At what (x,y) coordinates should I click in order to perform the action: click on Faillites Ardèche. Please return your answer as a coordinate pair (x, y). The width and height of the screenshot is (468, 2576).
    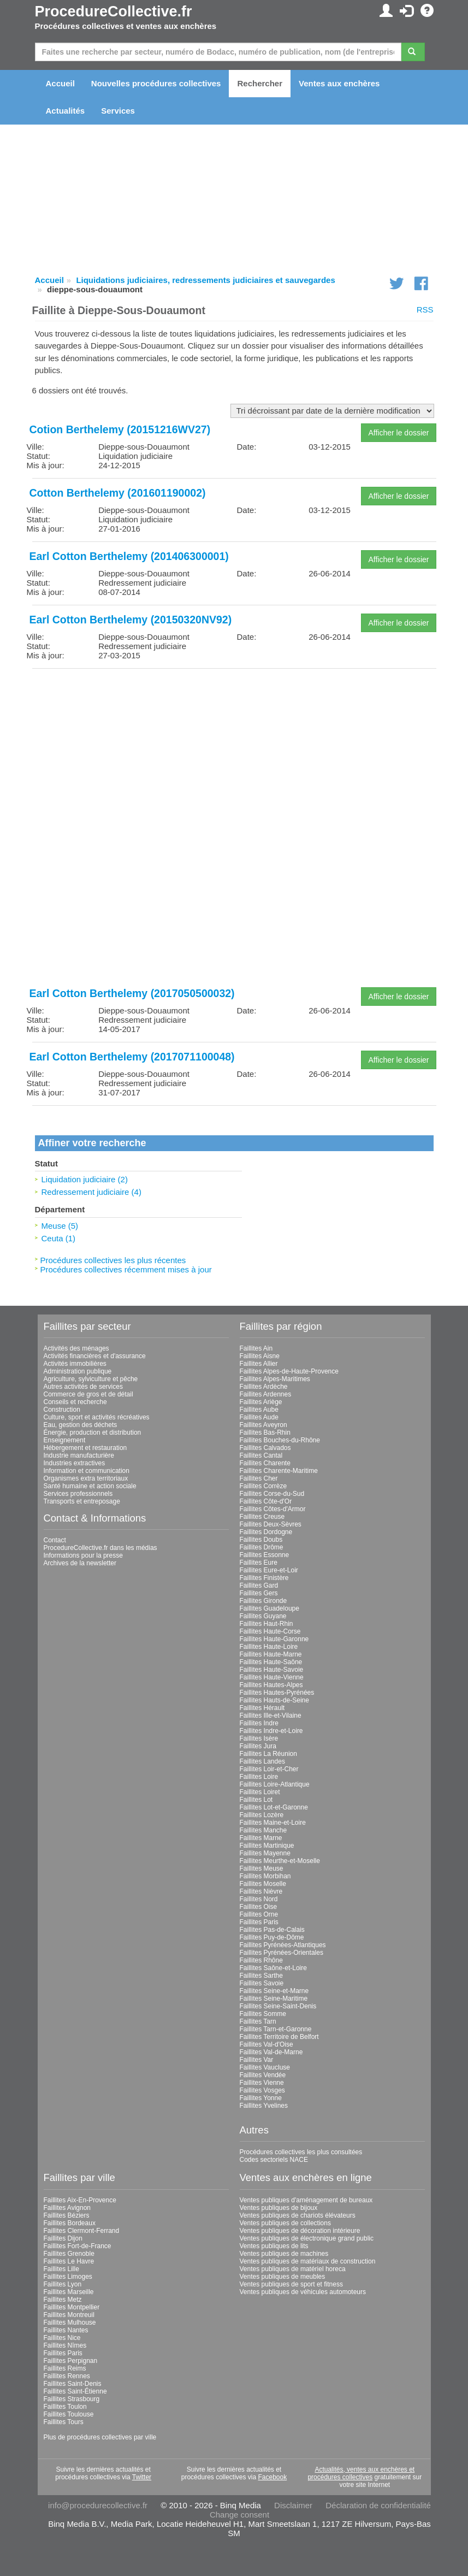
    Looking at the image, I should click on (264, 1386).